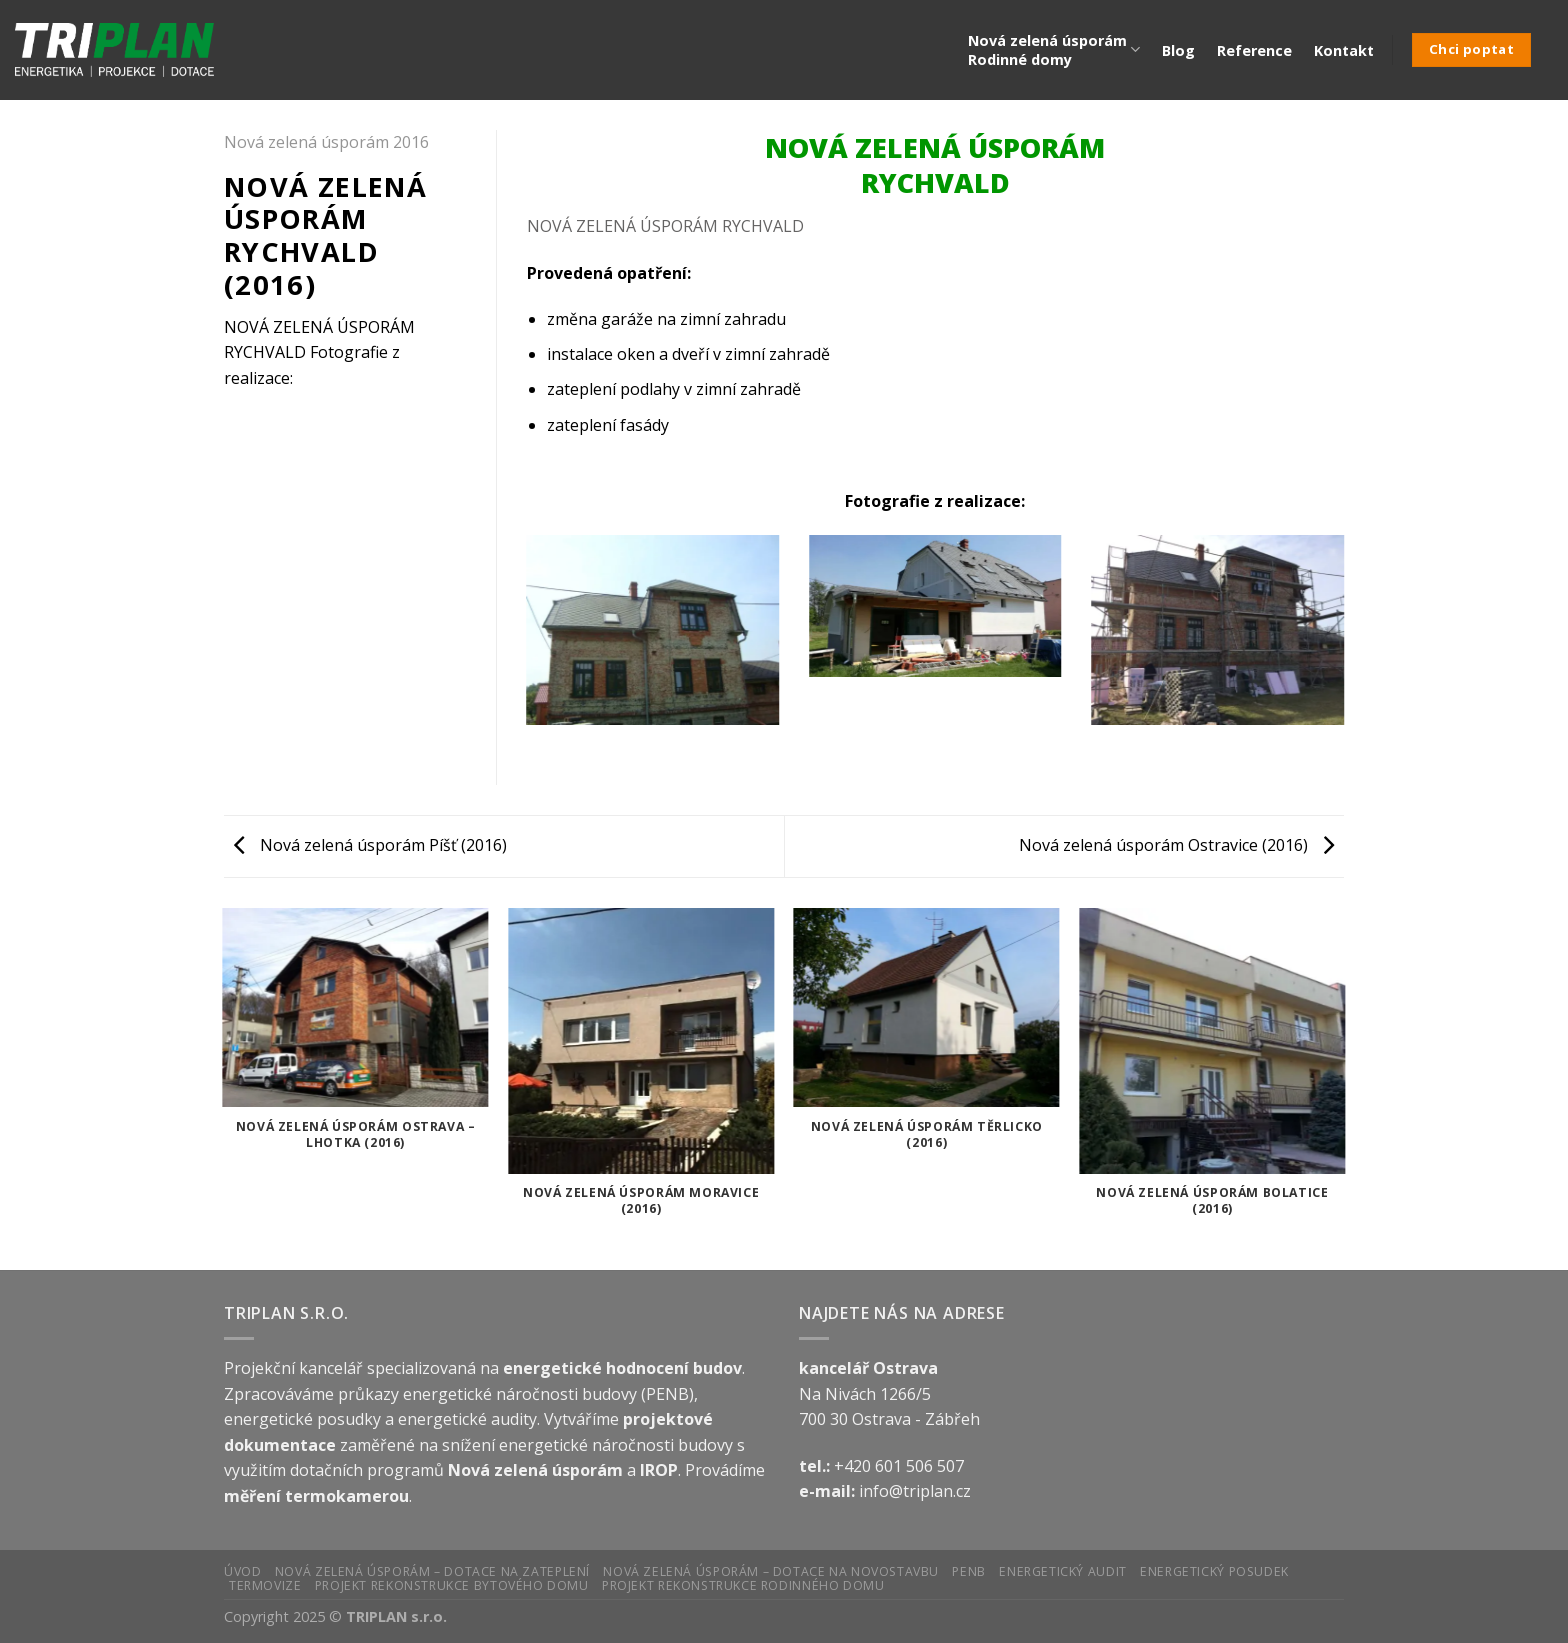 This screenshot has width=1568, height=1643. Describe the element at coordinates (452, 1585) in the screenshot. I see `Projekt rekonstrukce bytového domu` at that location.